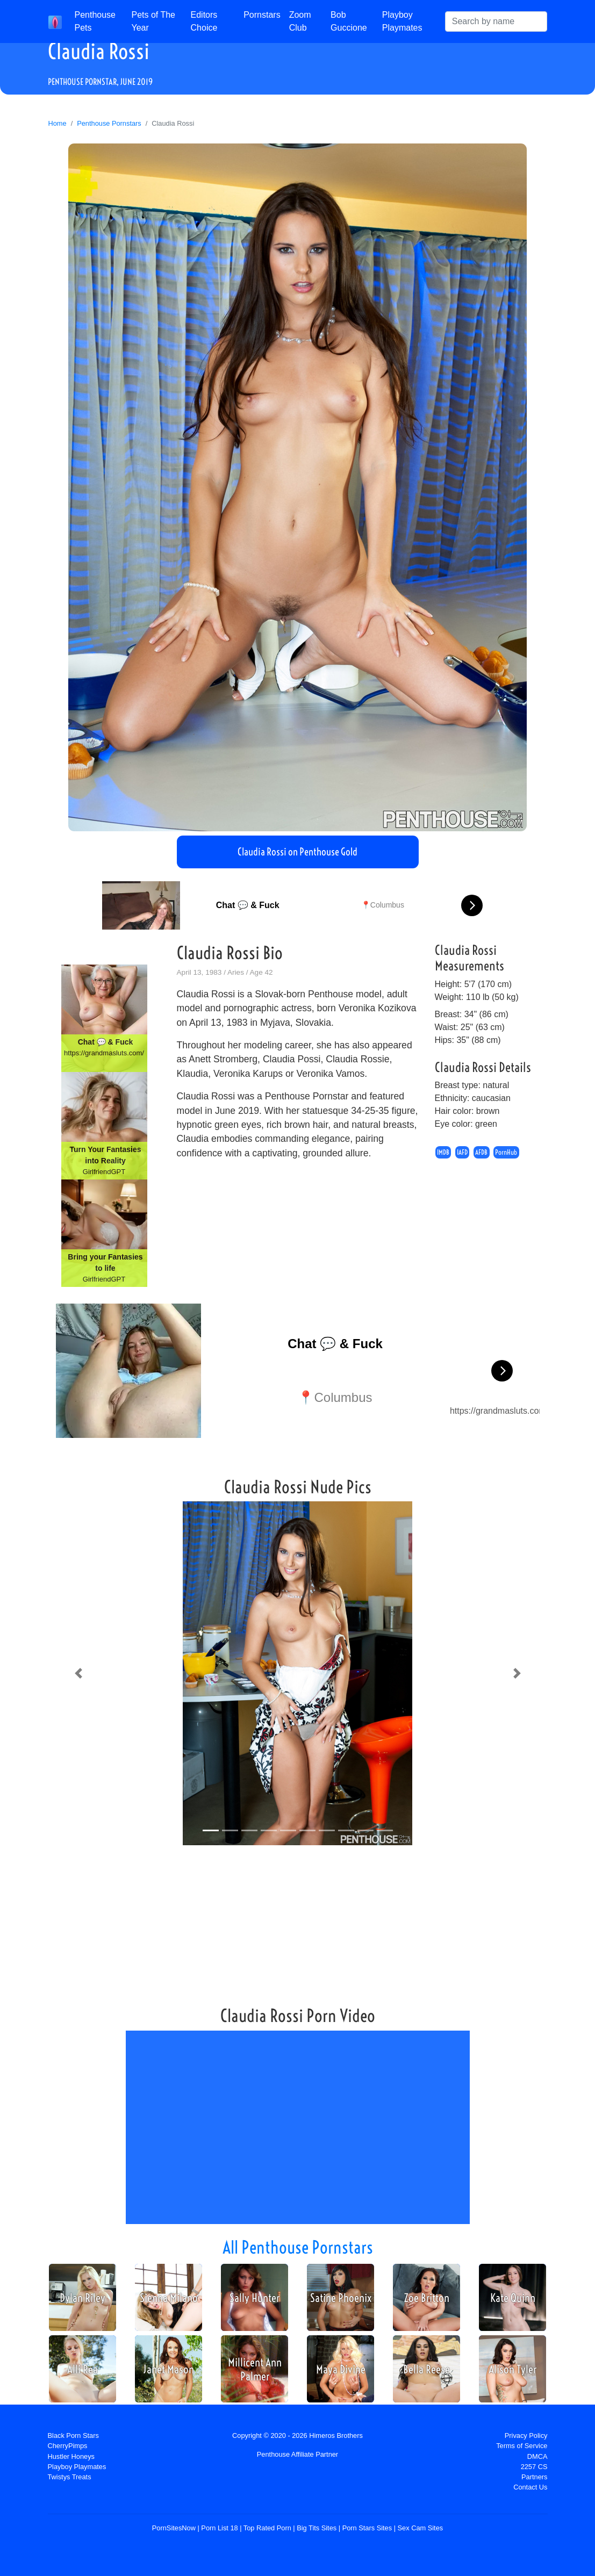  I want to click on Pets of The Year, so click(153, 21).